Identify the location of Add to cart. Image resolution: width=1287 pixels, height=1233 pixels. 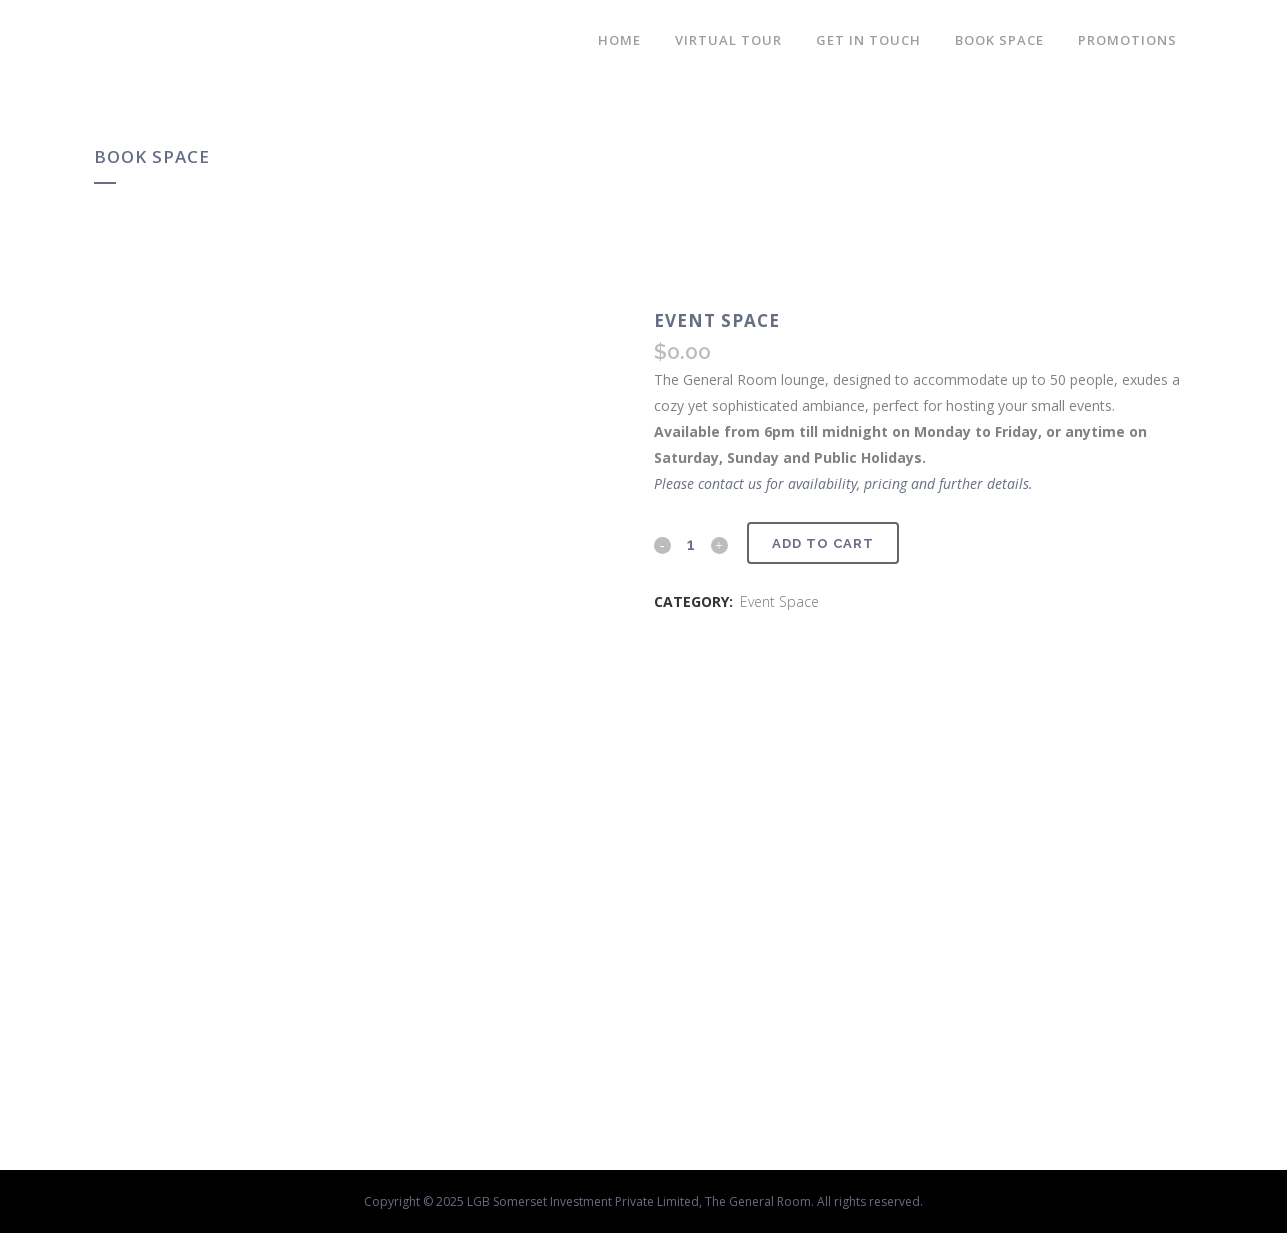
(823, 543).